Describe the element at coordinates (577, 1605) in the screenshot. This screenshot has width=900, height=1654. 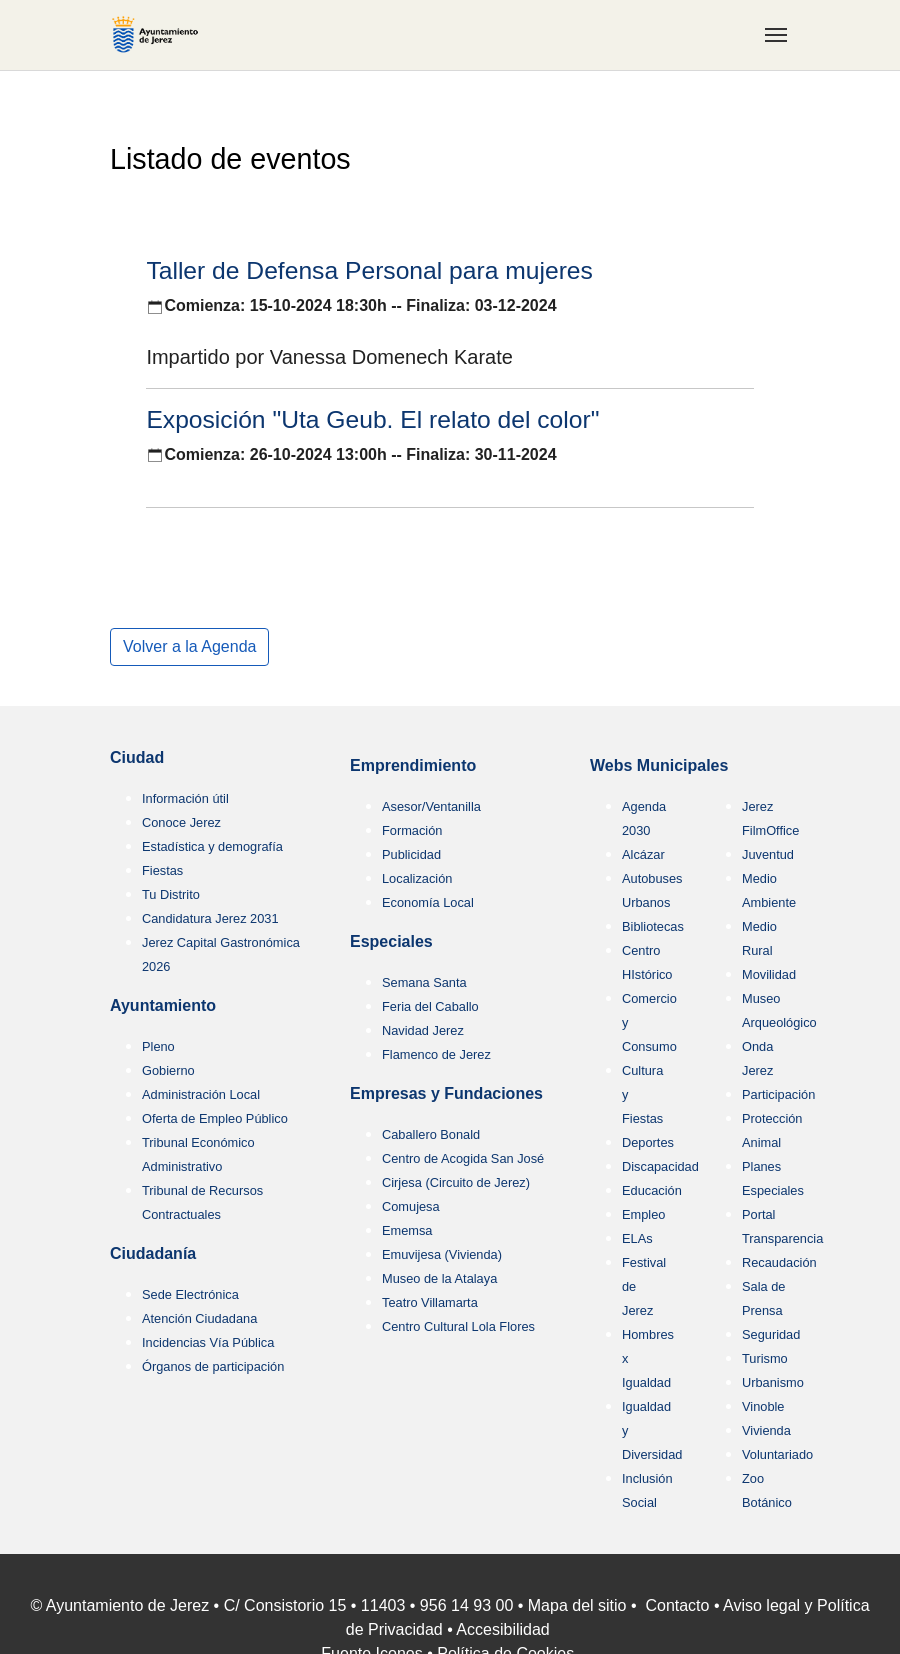
I see `Mapa del sitio` at that location.